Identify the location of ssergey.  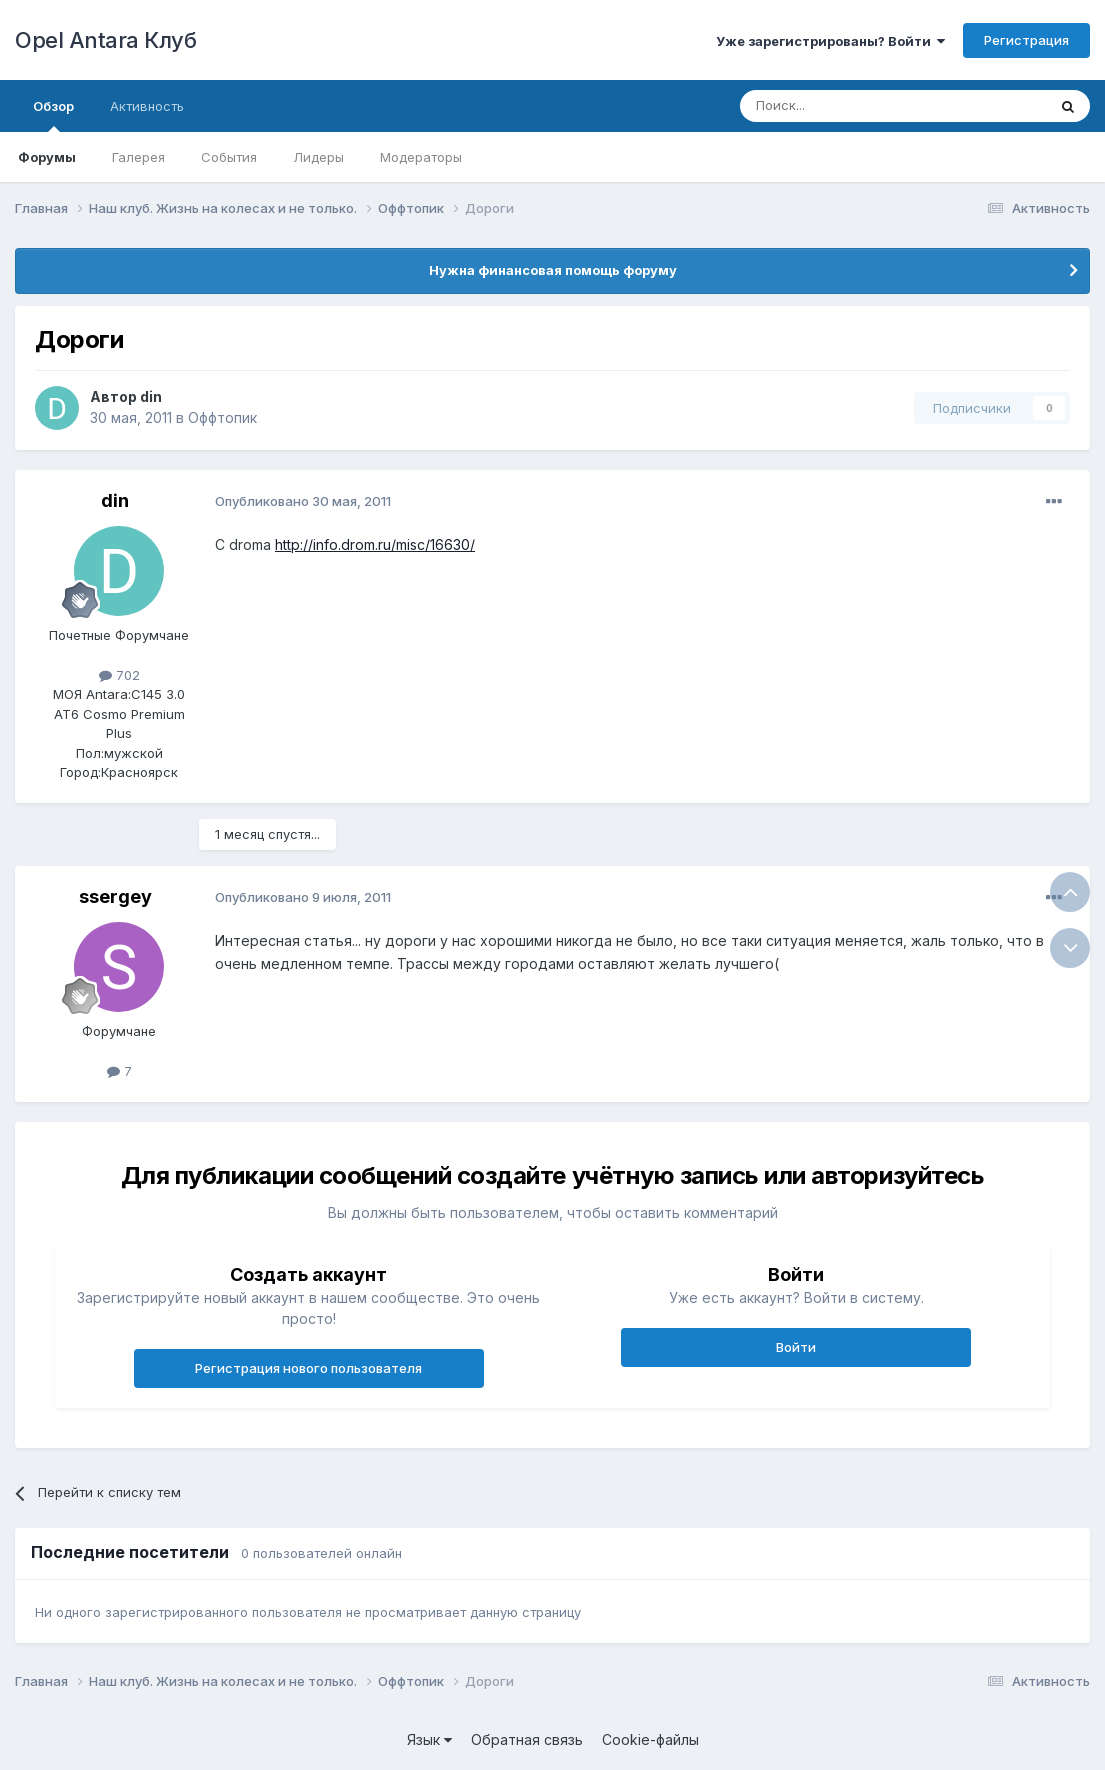
(115, 896).